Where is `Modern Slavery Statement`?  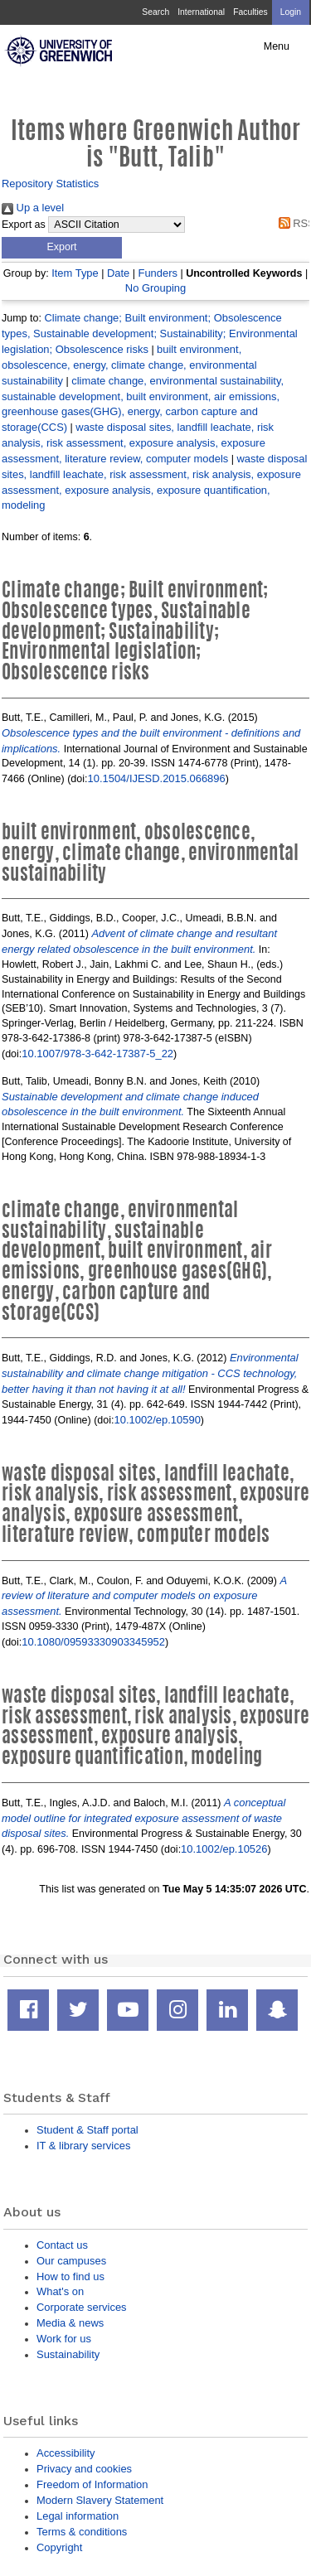
Modern Slavery Statement is located at coordinates (99, 2500).